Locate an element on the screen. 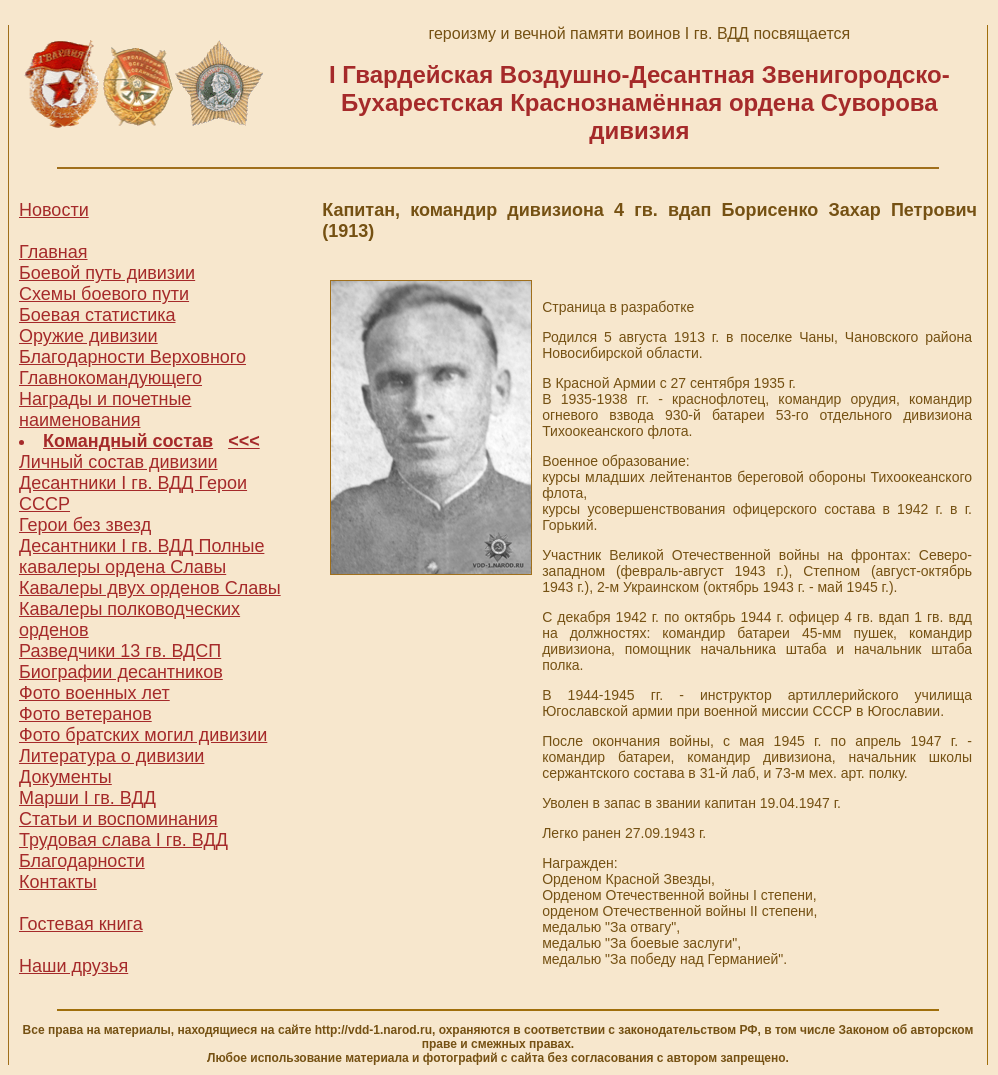 This screenshot has height=1075, width=998. Схемы боевого пути is located at coordinates (104, 294).